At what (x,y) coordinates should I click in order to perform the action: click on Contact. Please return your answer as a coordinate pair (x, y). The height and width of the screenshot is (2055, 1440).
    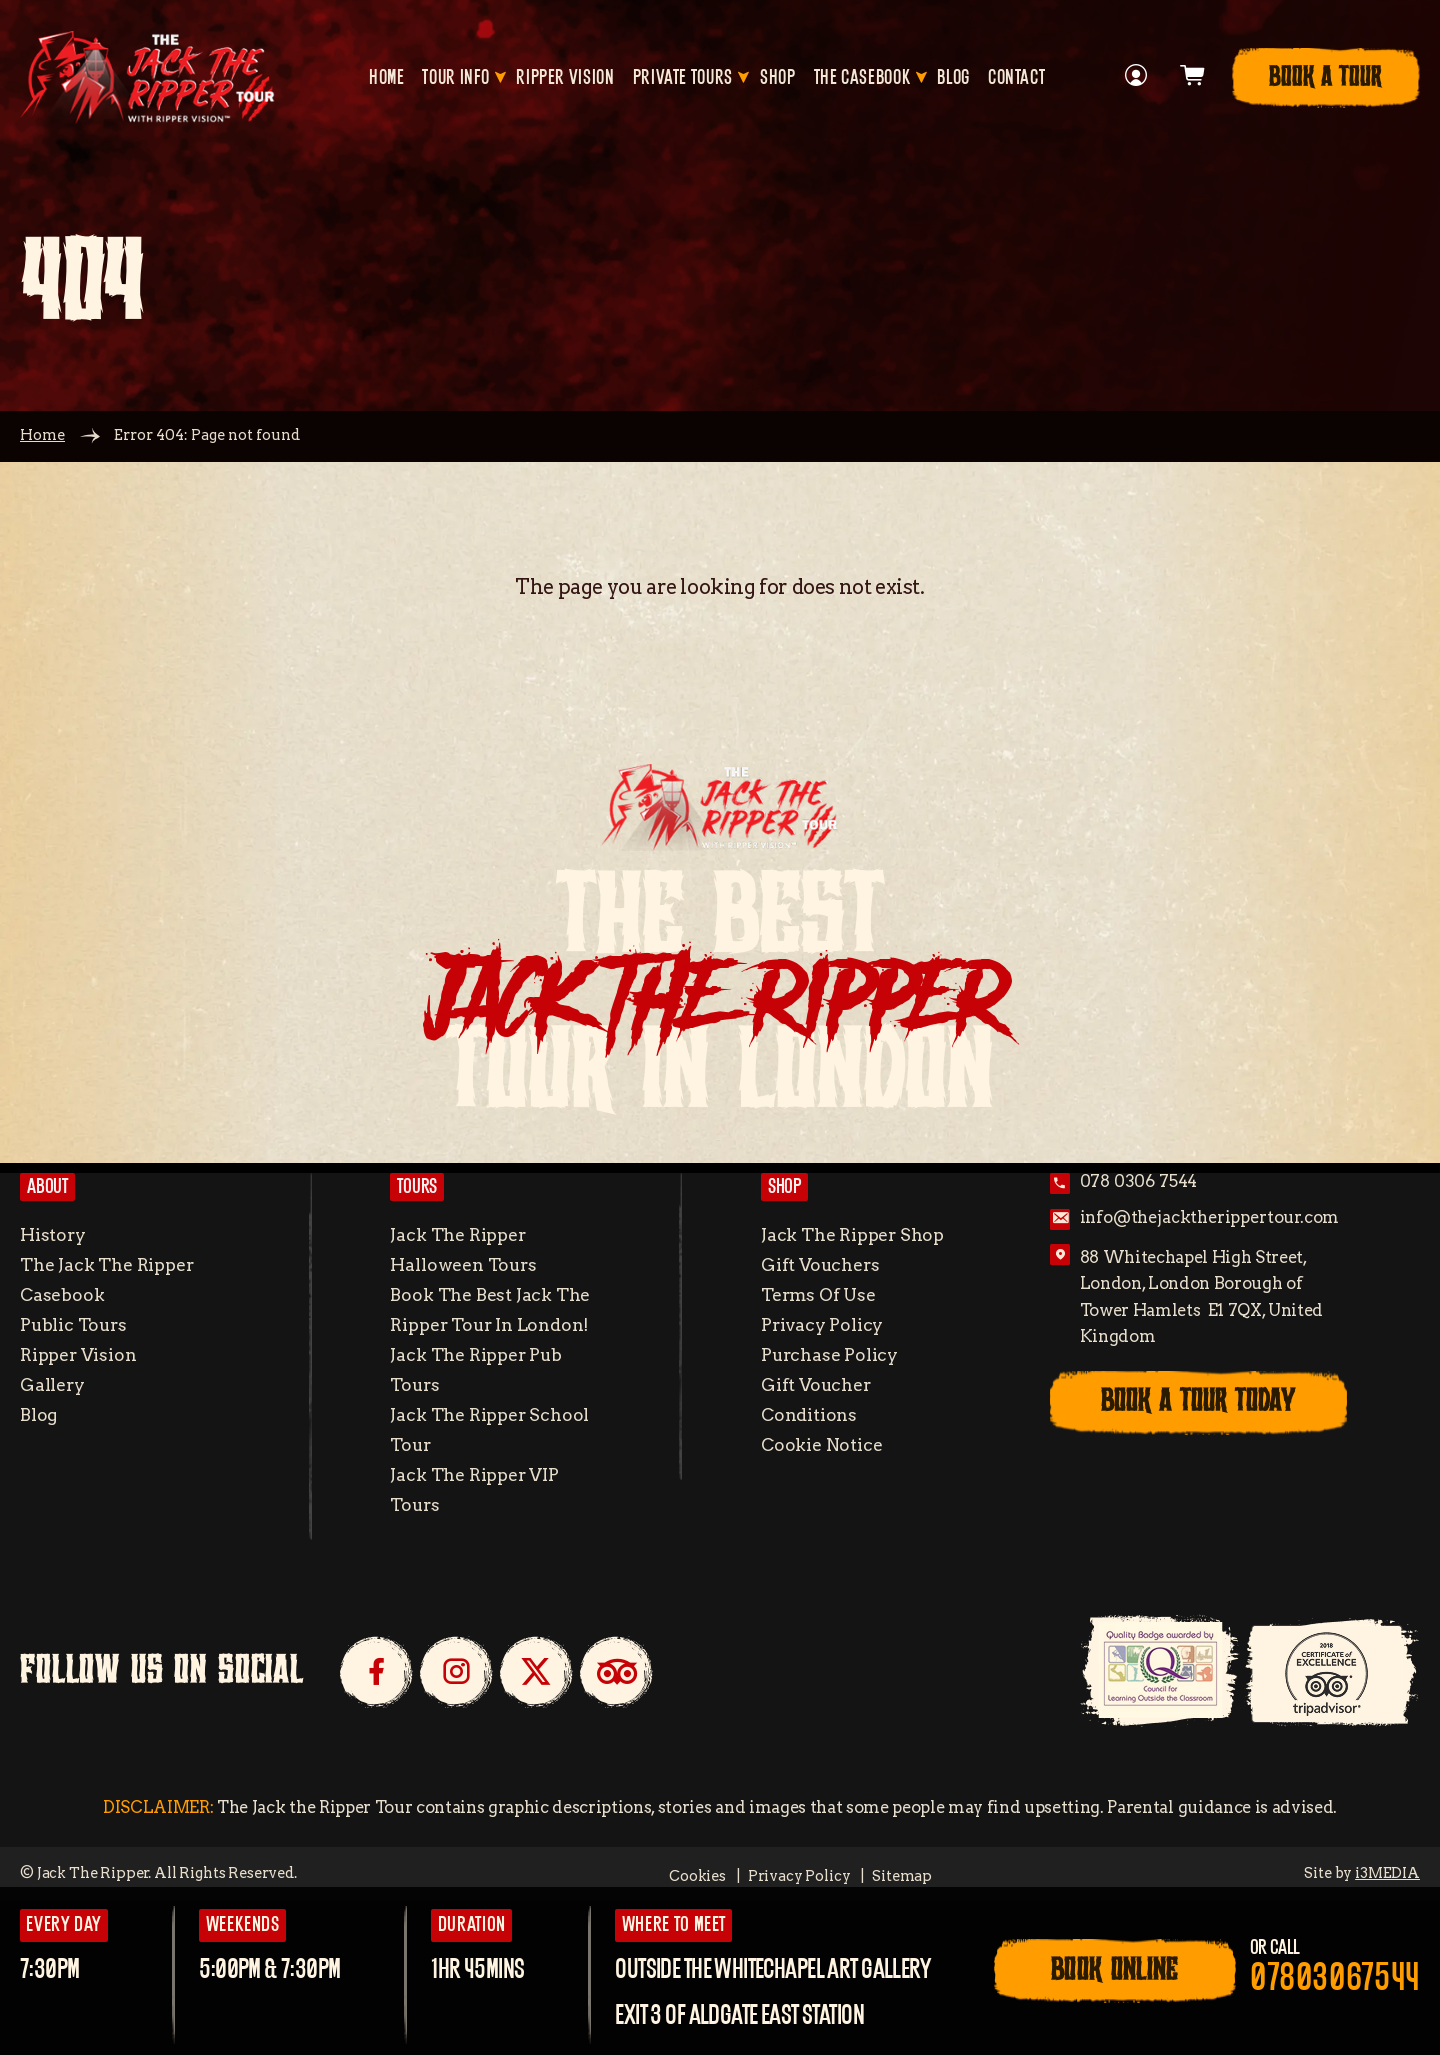
    Looking at the image, I should click on (1016, 78).